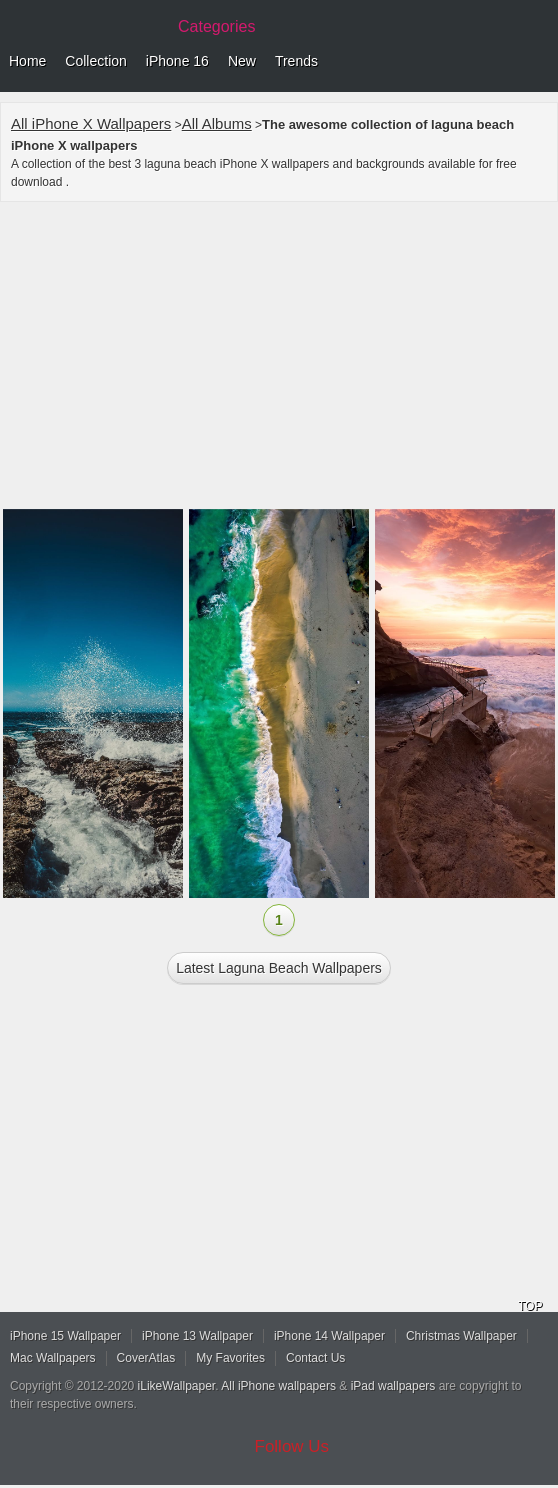 The width and height of the screenshot is (558, 1488). Describe the element at coordinates (146, 1358) in the screenshot. I see `CoverAtlas` at that location.